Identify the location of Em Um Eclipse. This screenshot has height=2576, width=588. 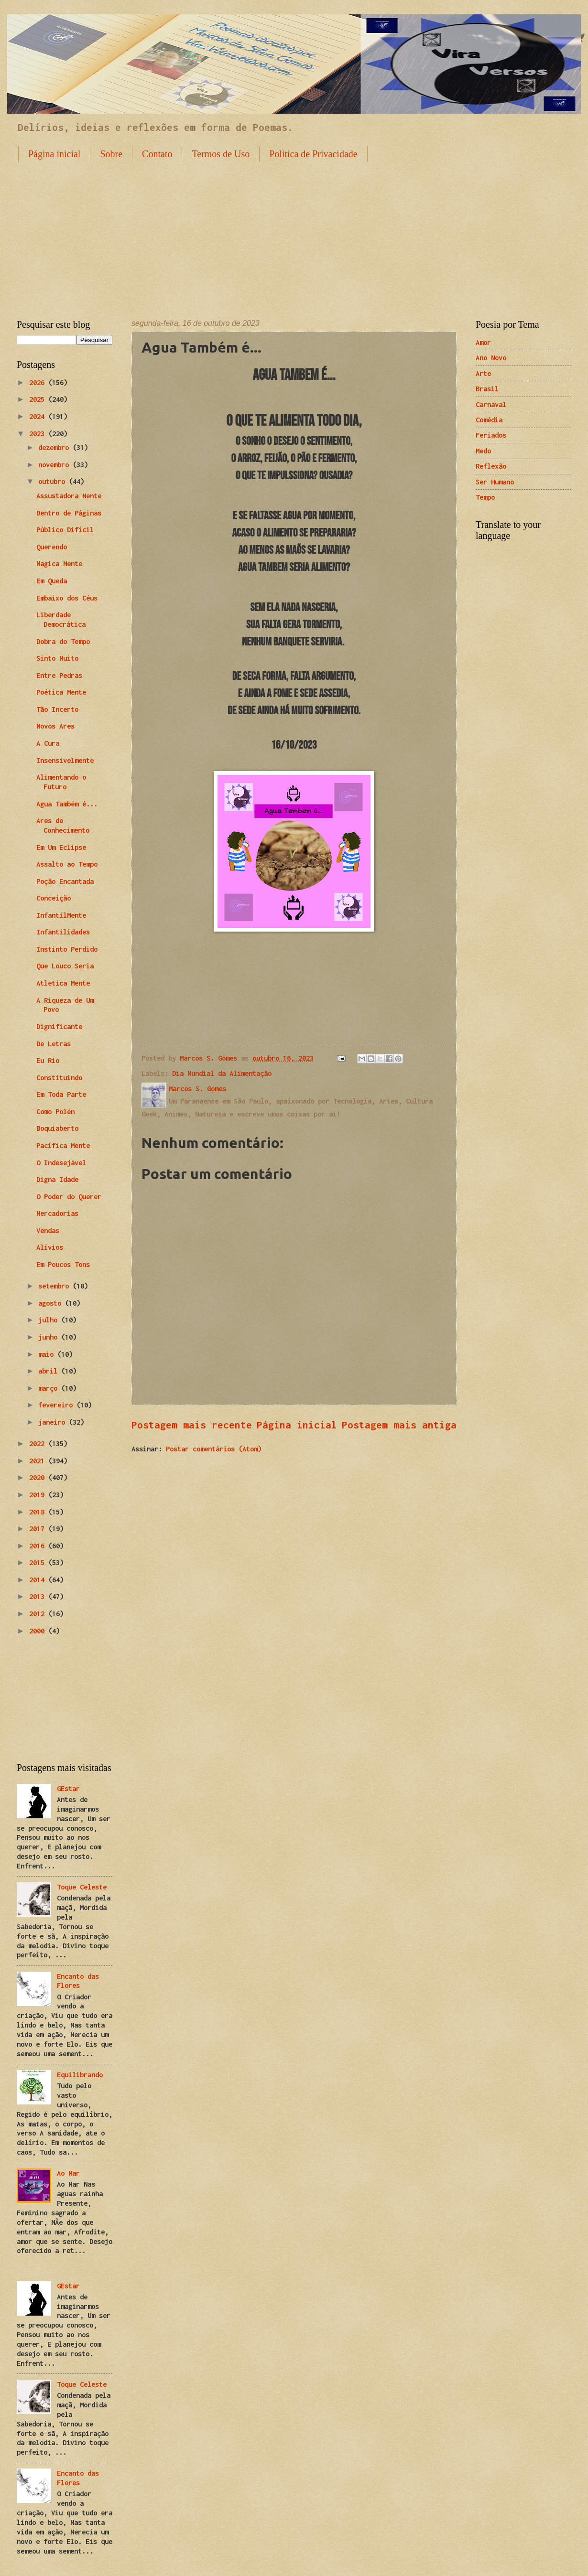
(61, 847).